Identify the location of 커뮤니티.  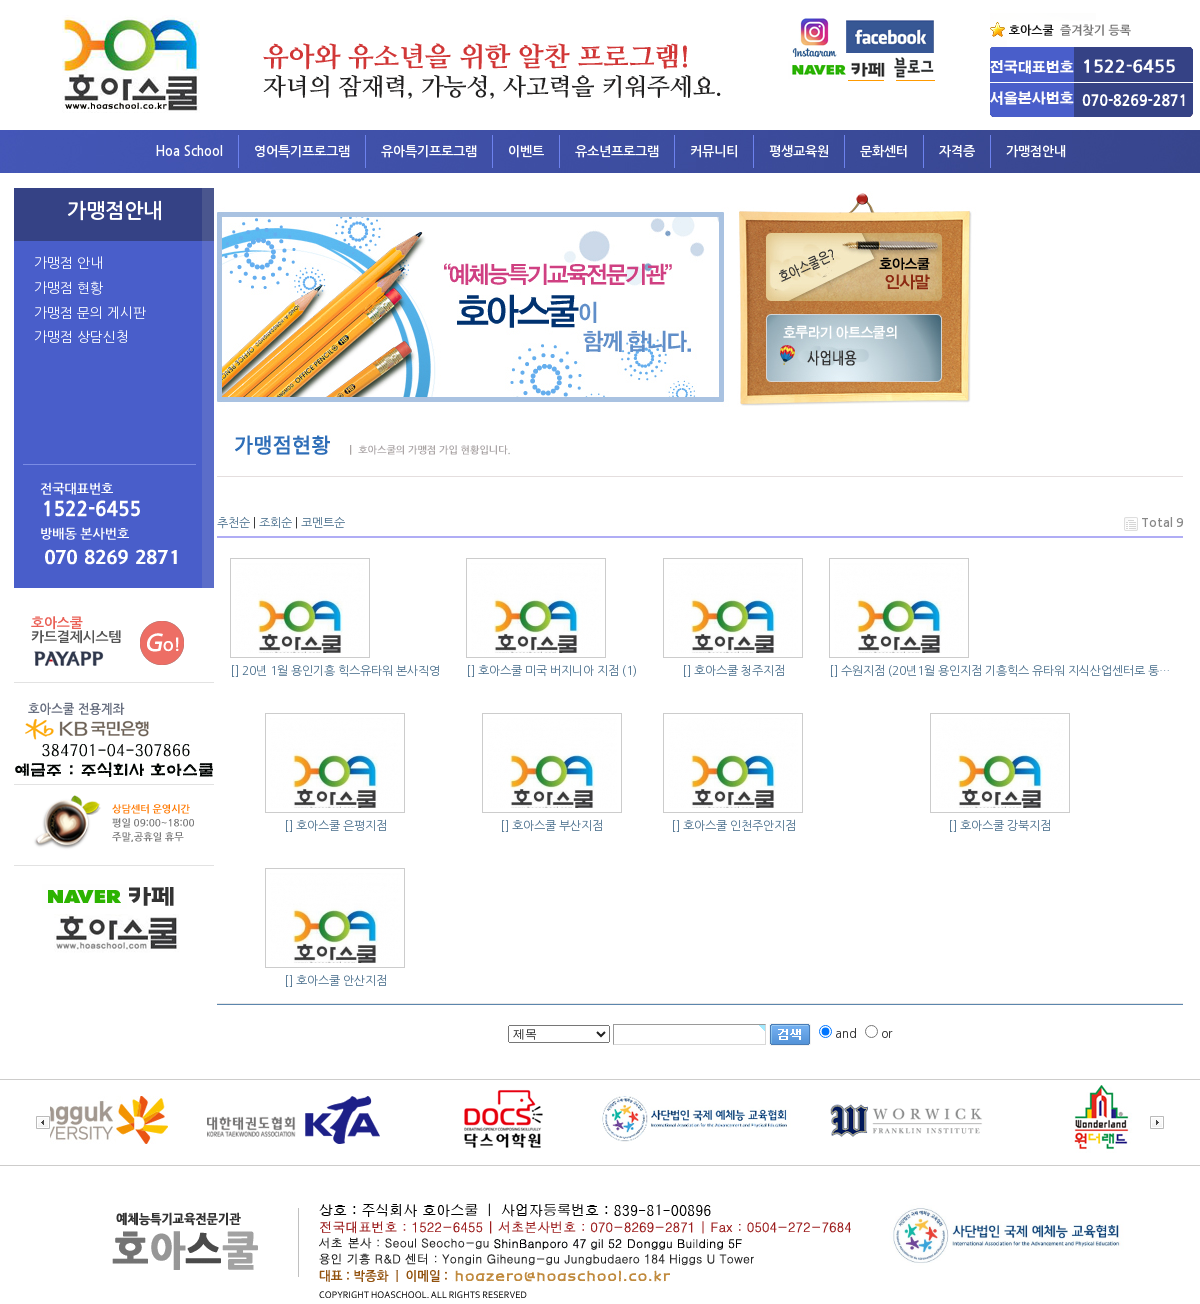
(714, 151).